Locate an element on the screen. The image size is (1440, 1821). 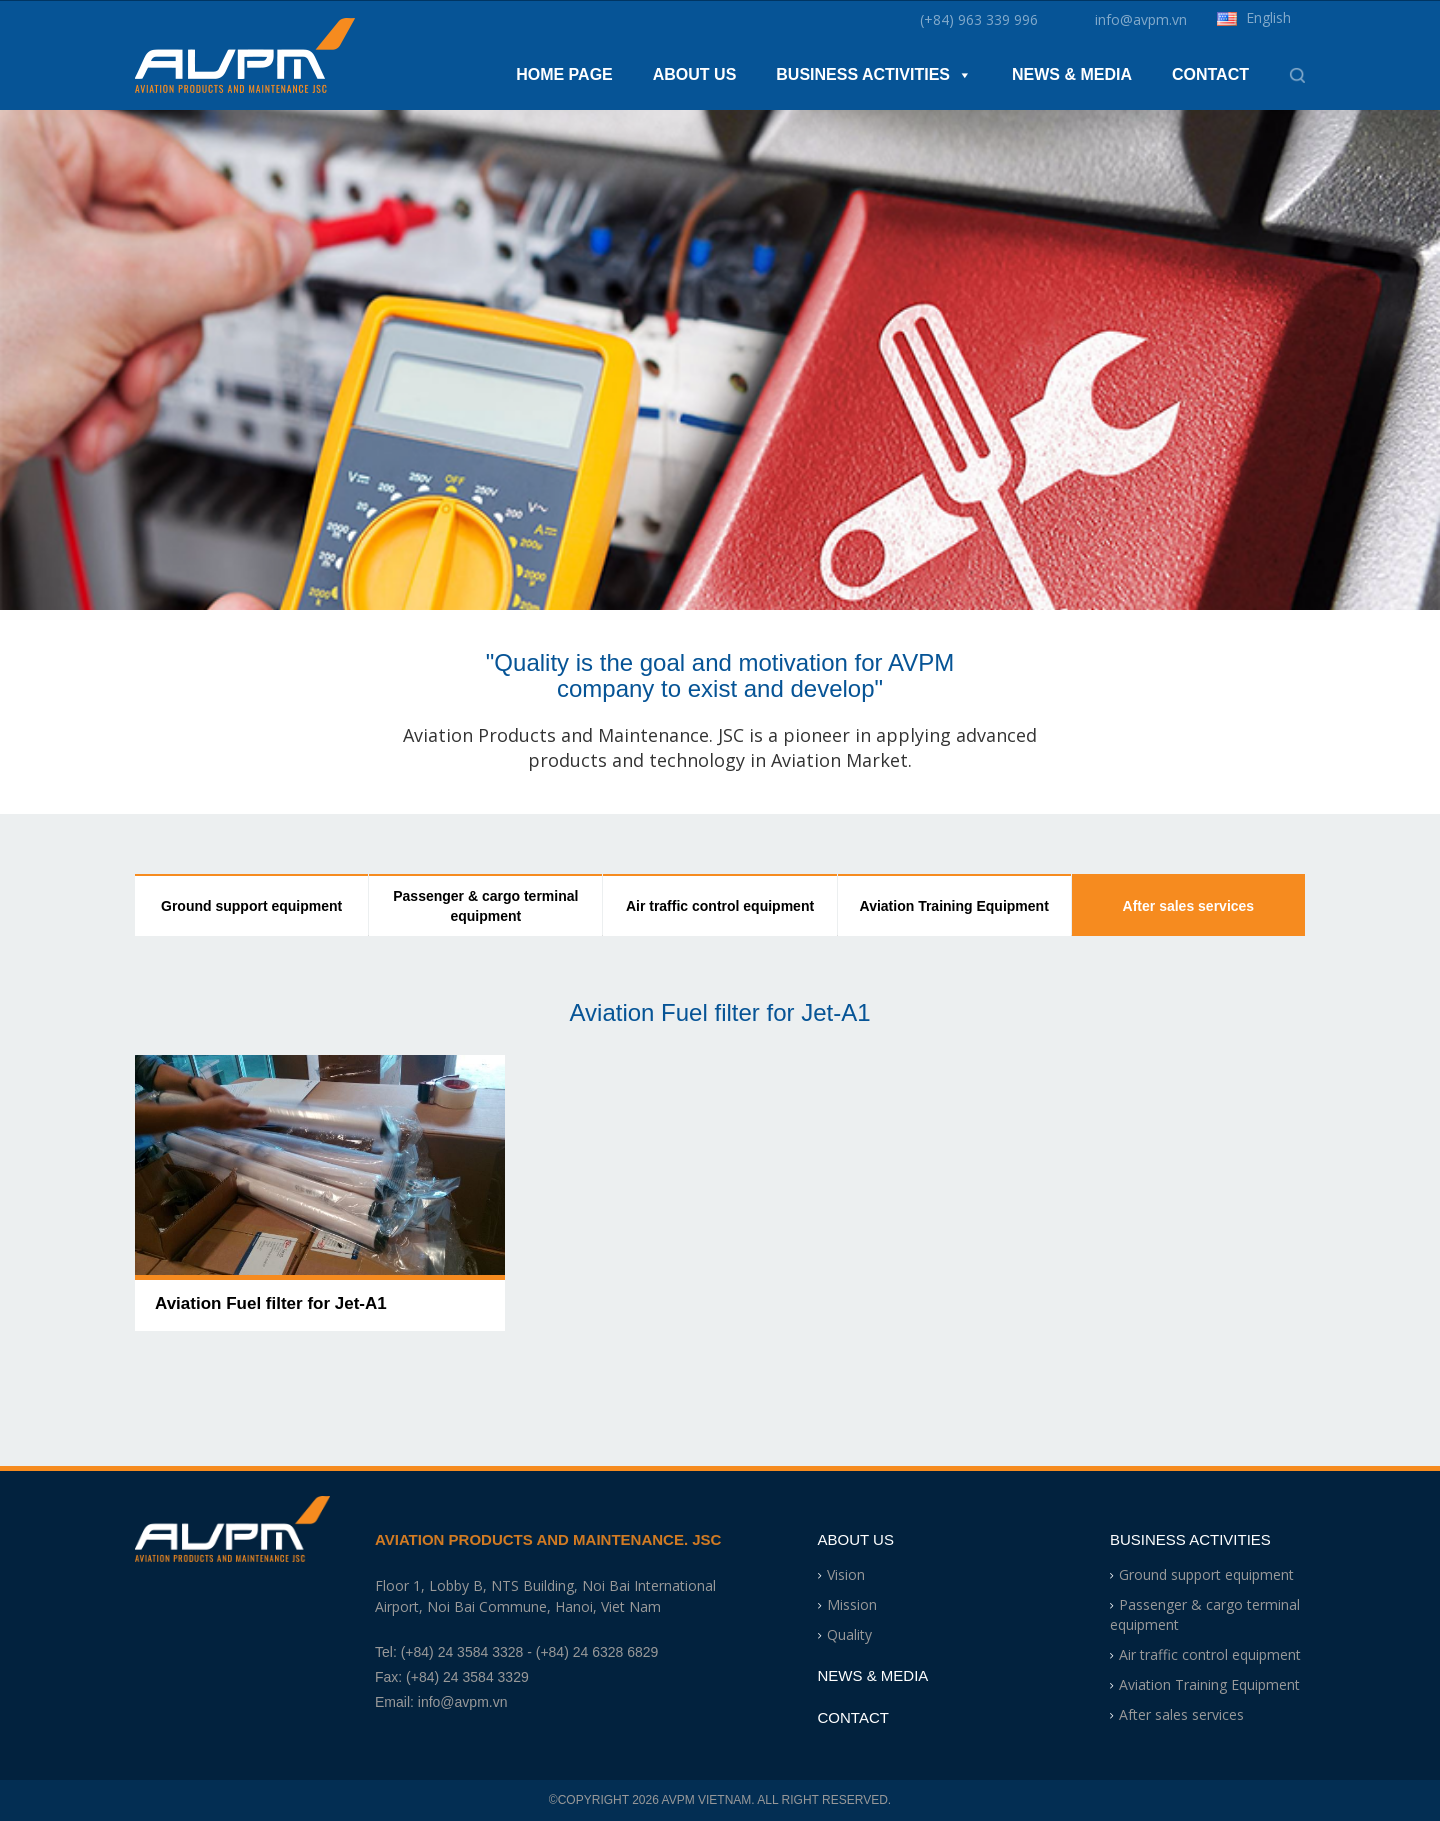
Vision is located at coordinates (846, 1574).